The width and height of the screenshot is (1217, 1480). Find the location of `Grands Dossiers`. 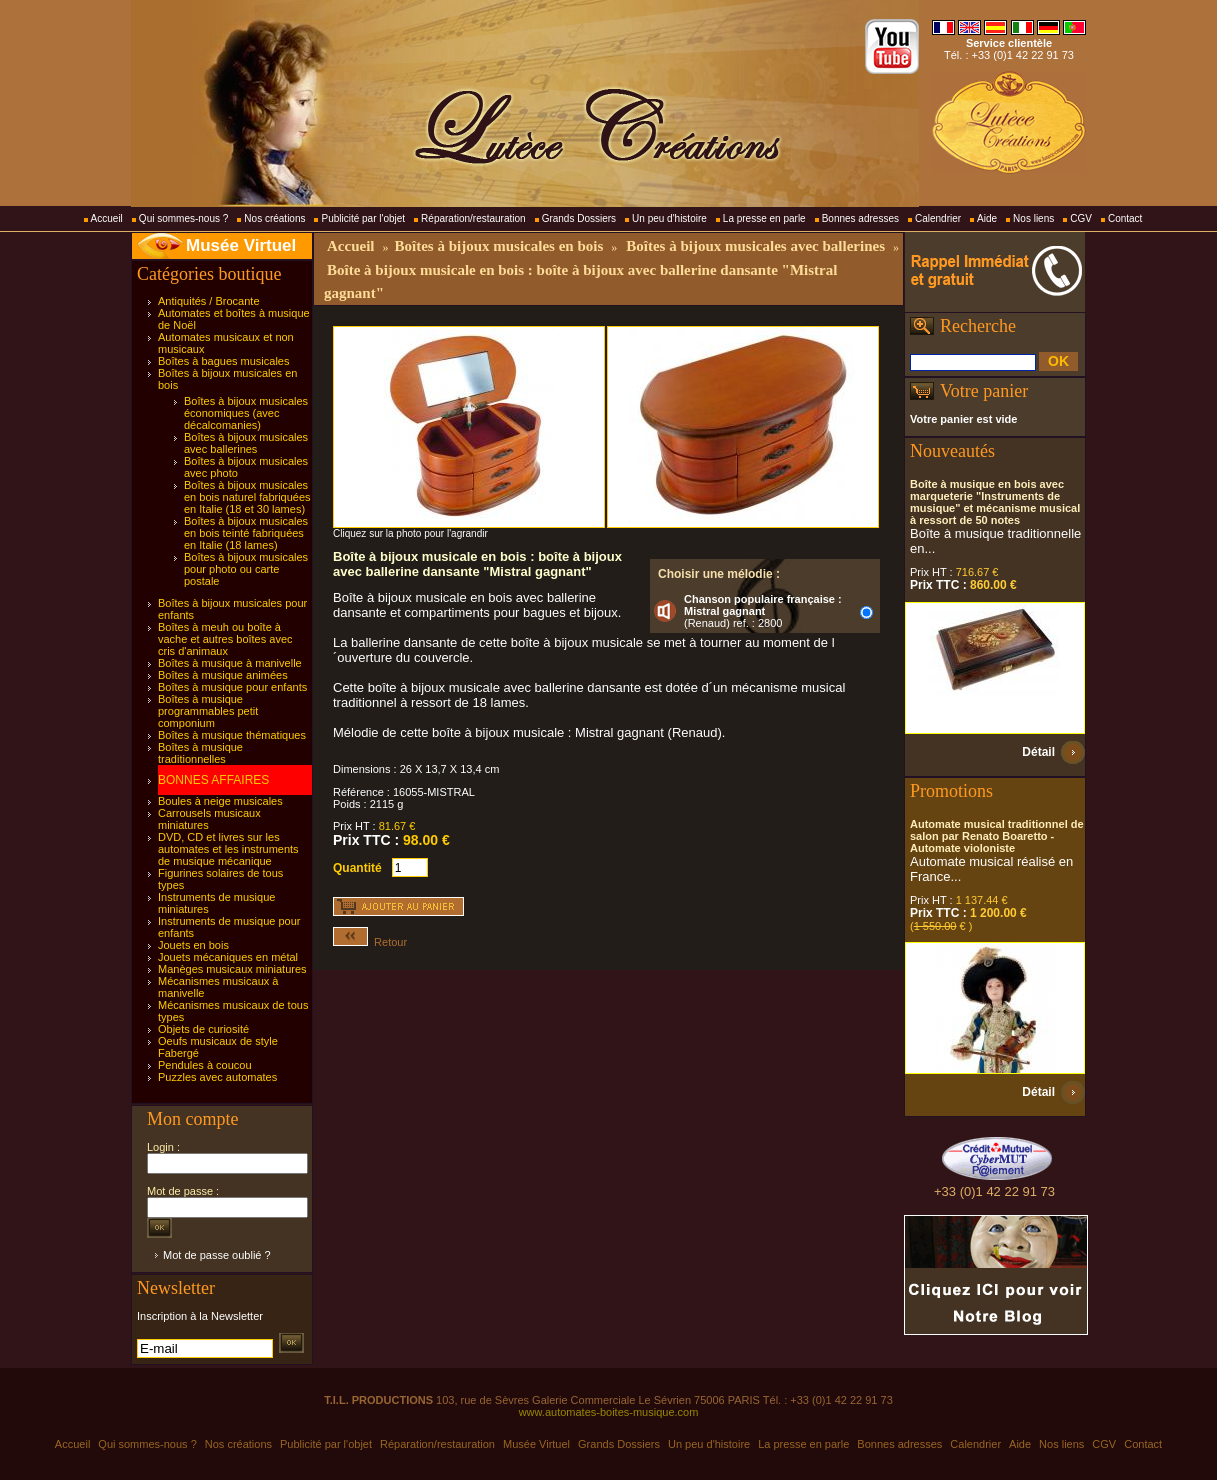

Grands Dossiers is located at coordinates (579, 218).